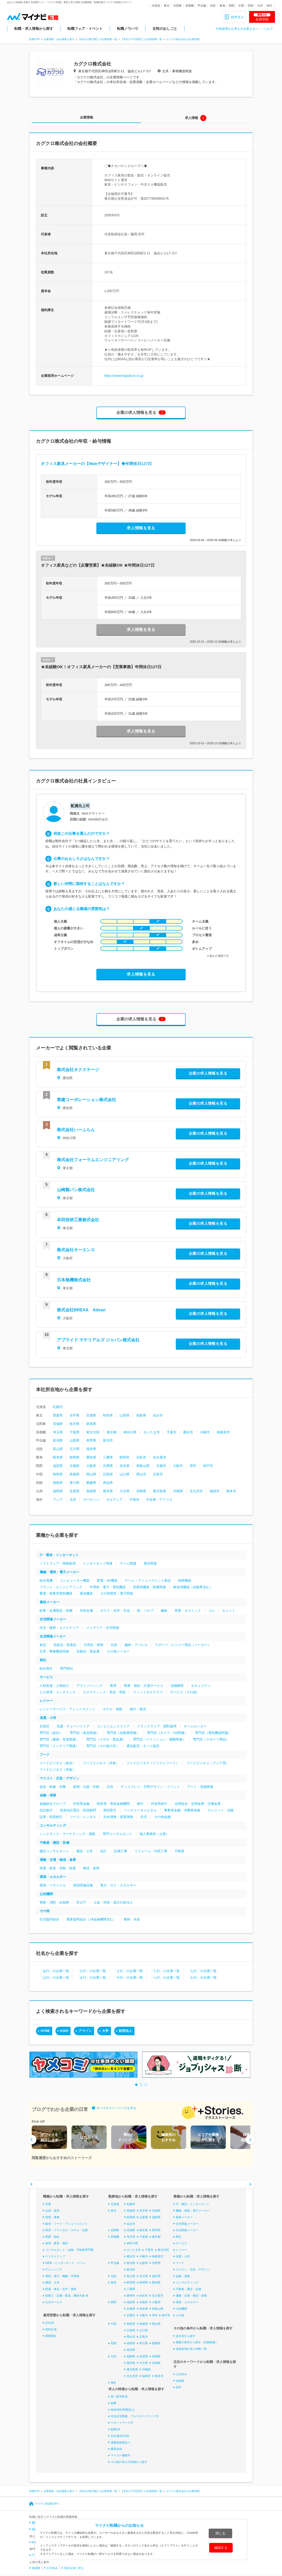  I want to click on ビル管理・メンテナンス, so click(57, 1692).